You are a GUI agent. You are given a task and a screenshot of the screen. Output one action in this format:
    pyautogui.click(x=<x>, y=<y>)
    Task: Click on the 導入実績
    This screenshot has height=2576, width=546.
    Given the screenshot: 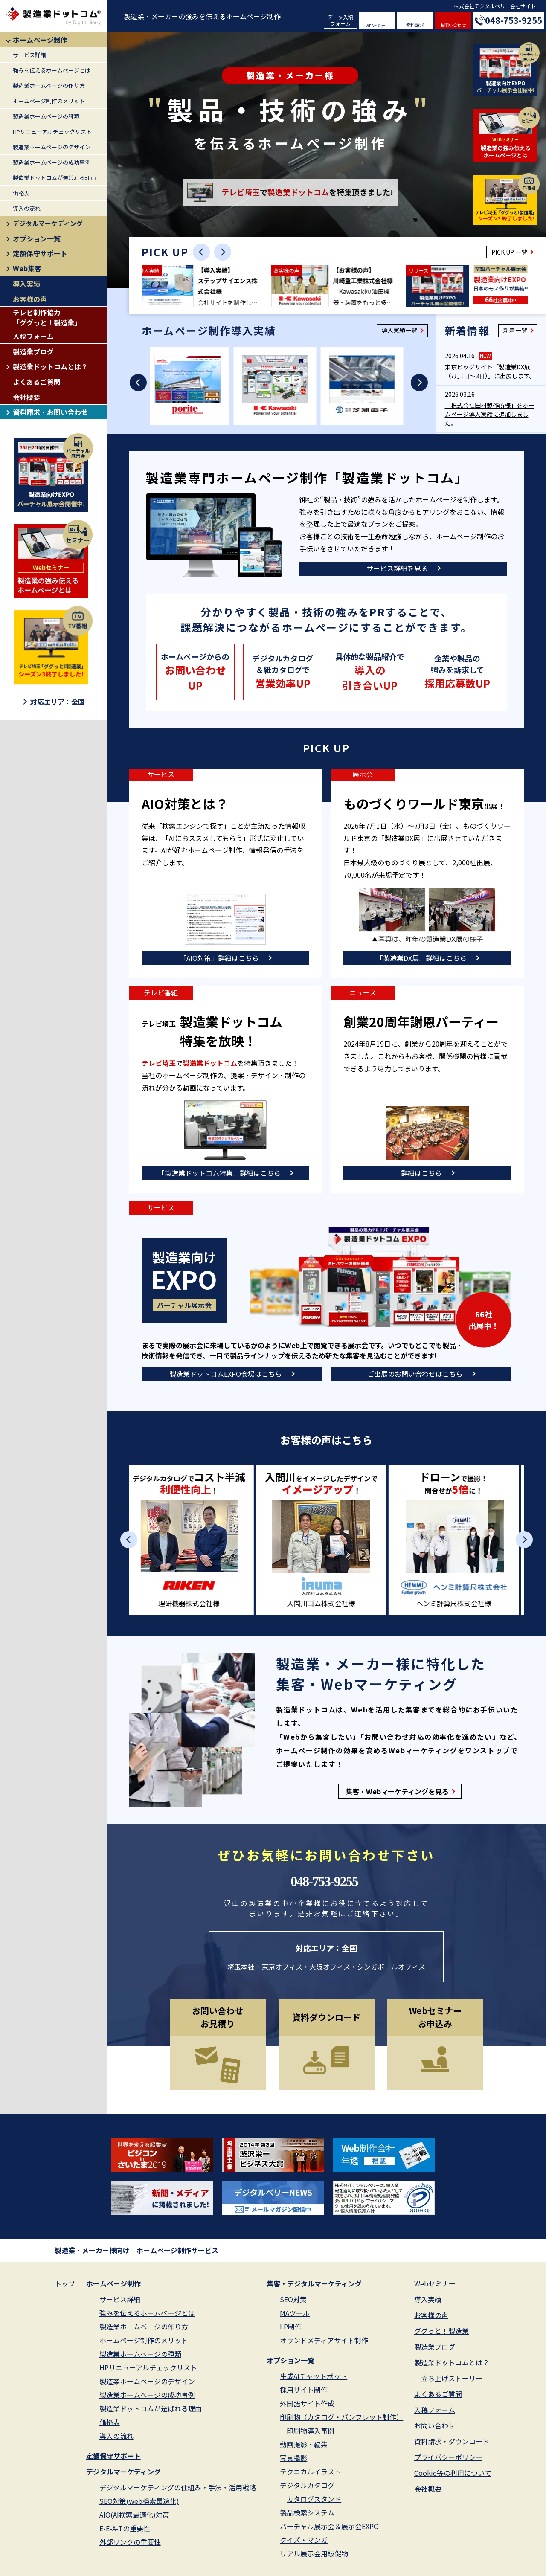 What is the action you would take?
    pyautogui.click(x=26, y=283)
    